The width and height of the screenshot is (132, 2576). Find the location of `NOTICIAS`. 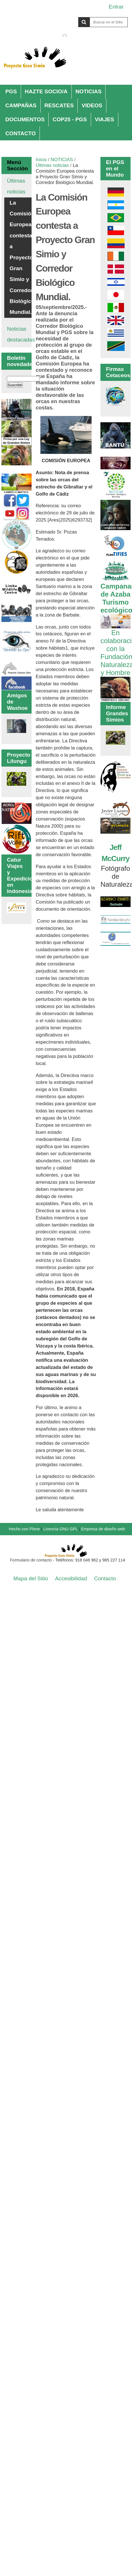

NOTICIAS is located at coordinates (88, 91).